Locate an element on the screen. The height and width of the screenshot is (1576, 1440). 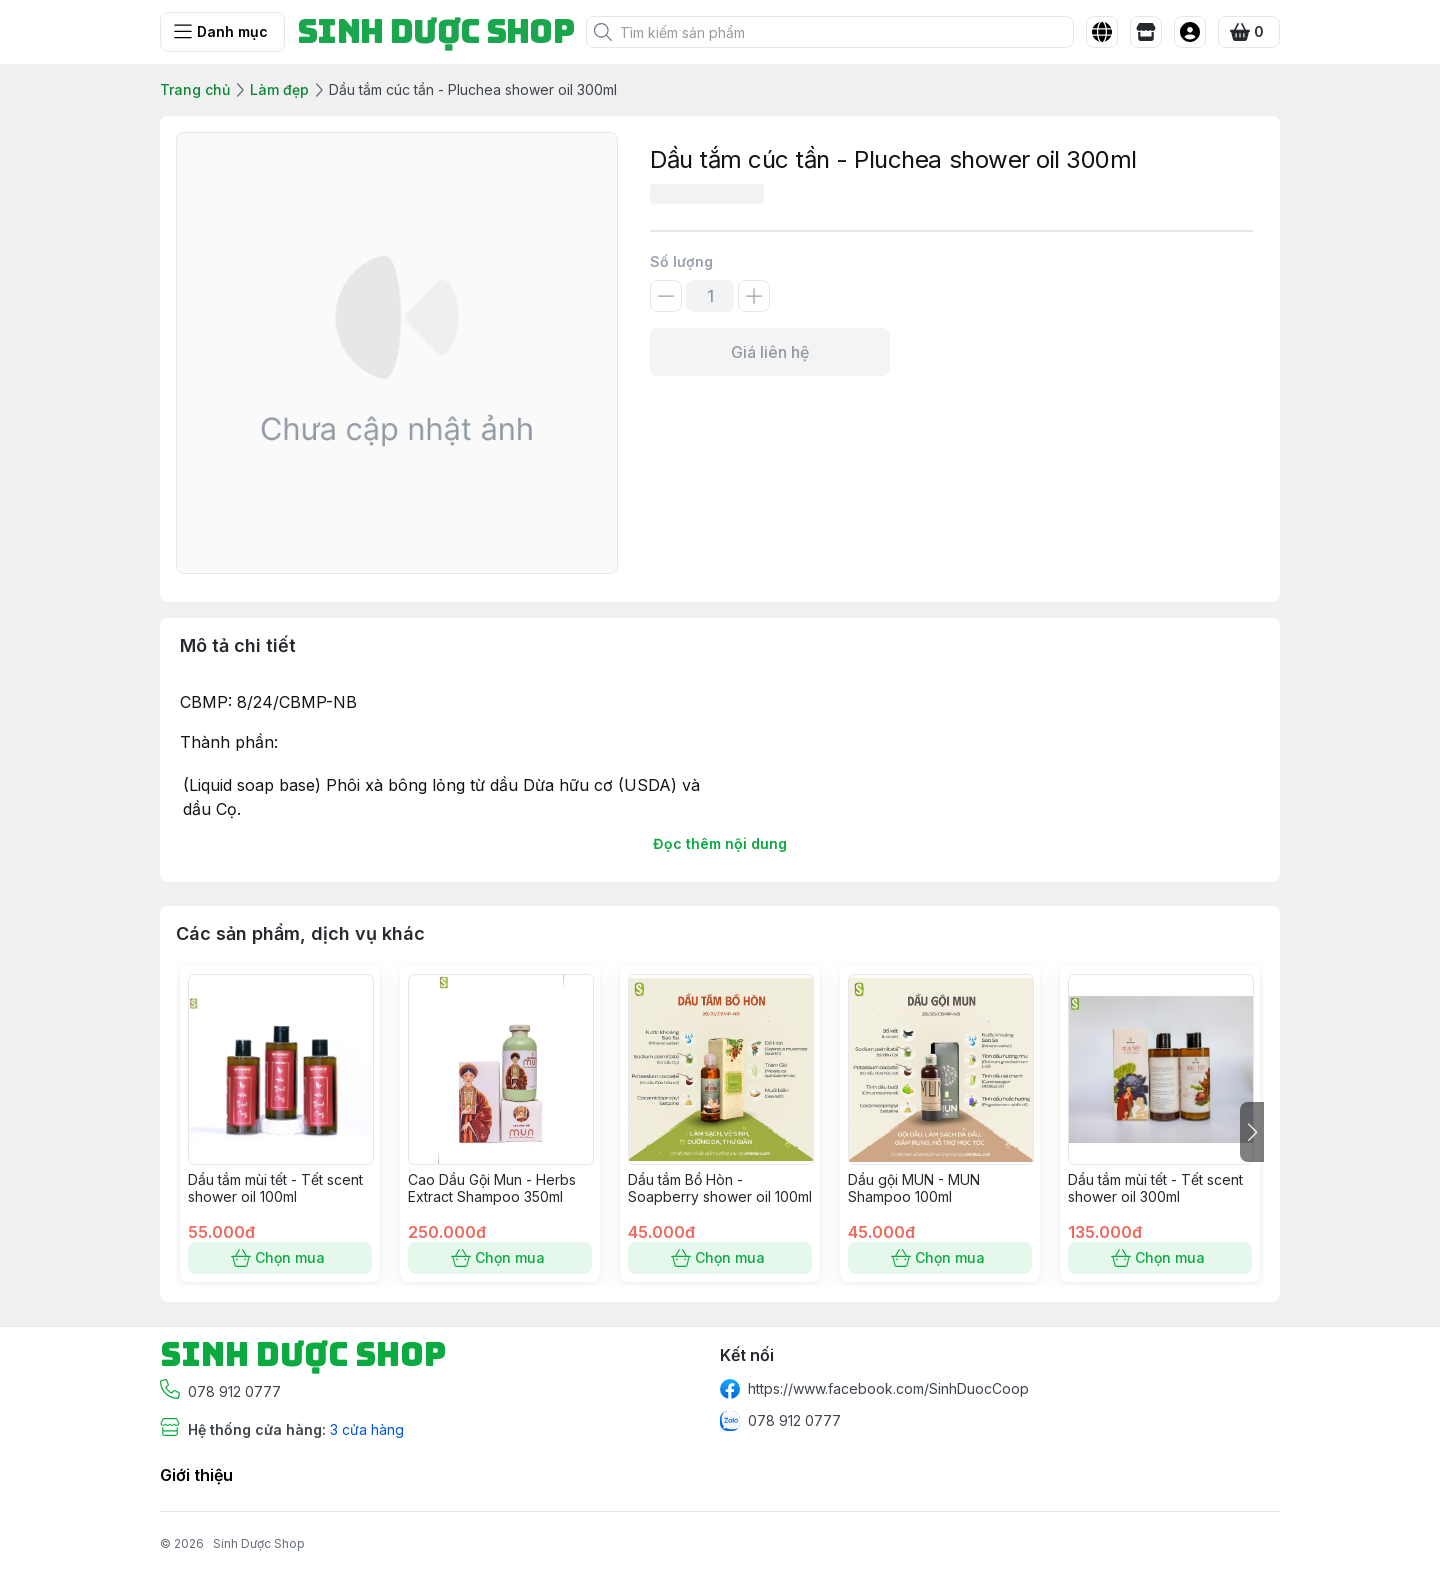
Sinh Dược Shop is located at coordinates (259, 1543).